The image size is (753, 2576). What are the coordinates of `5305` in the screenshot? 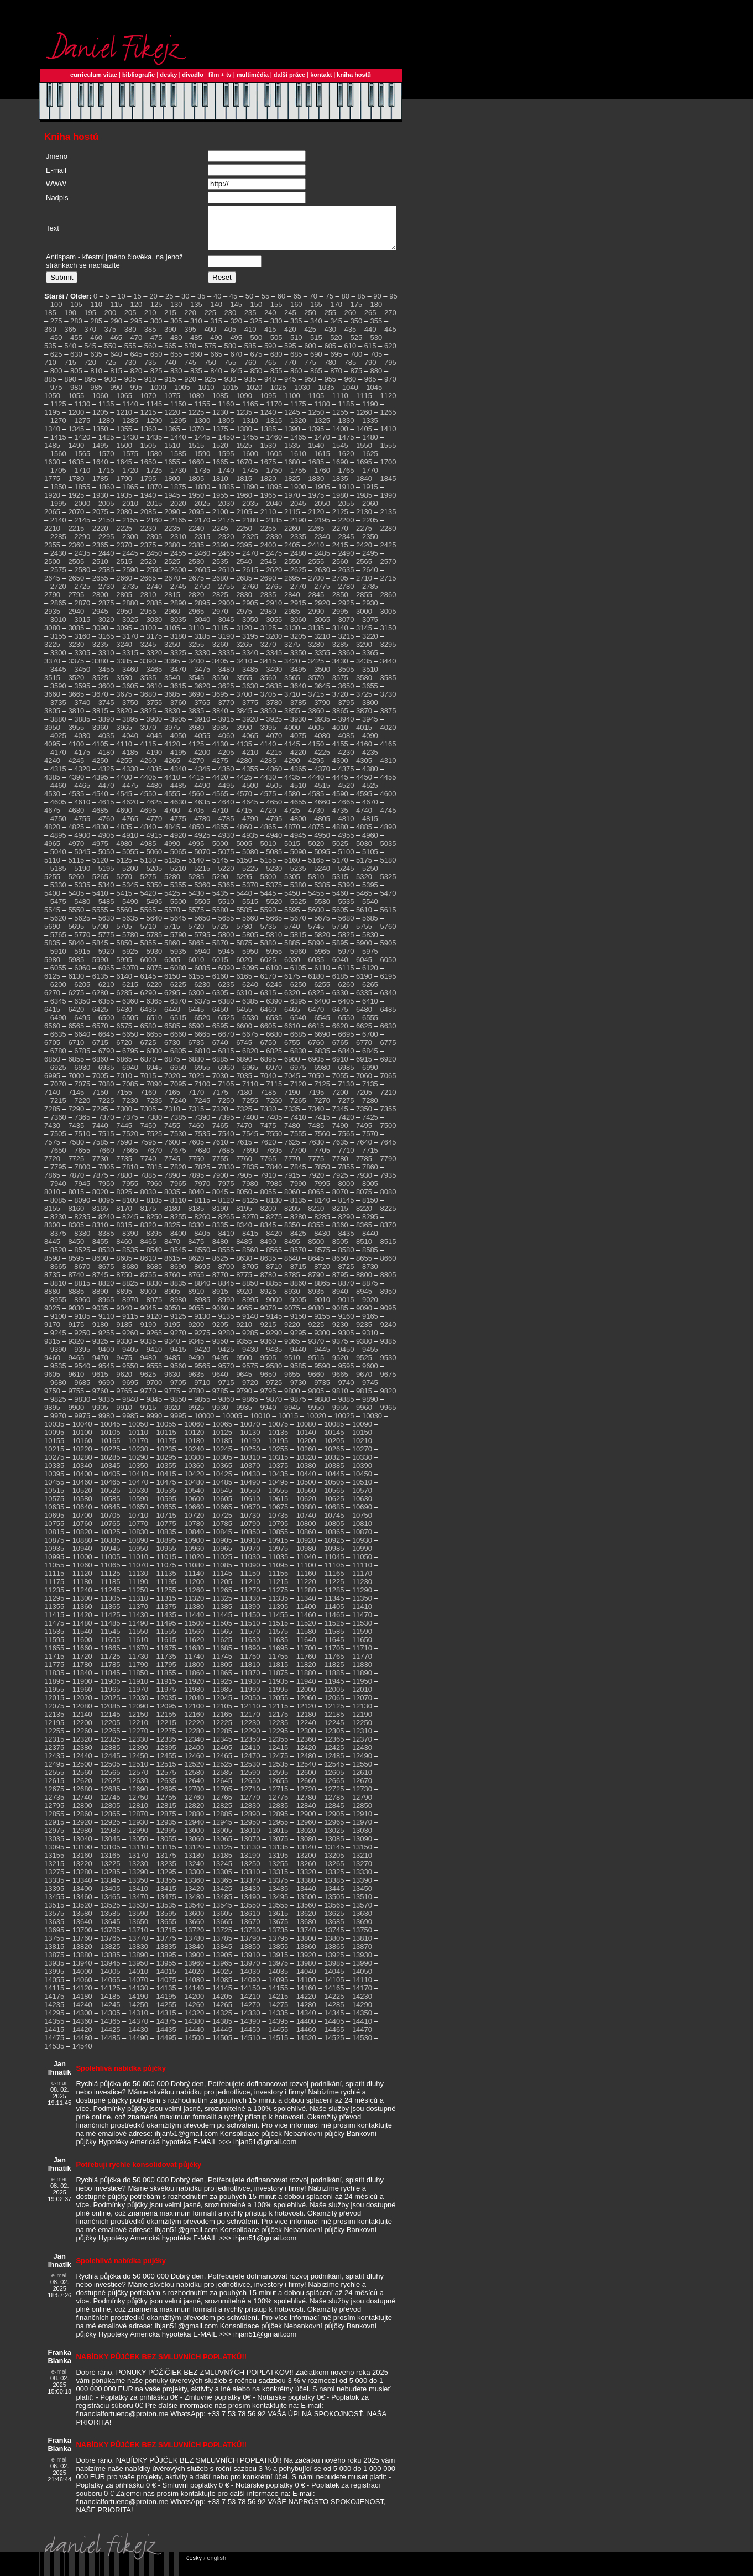 It's located at (292, 885).